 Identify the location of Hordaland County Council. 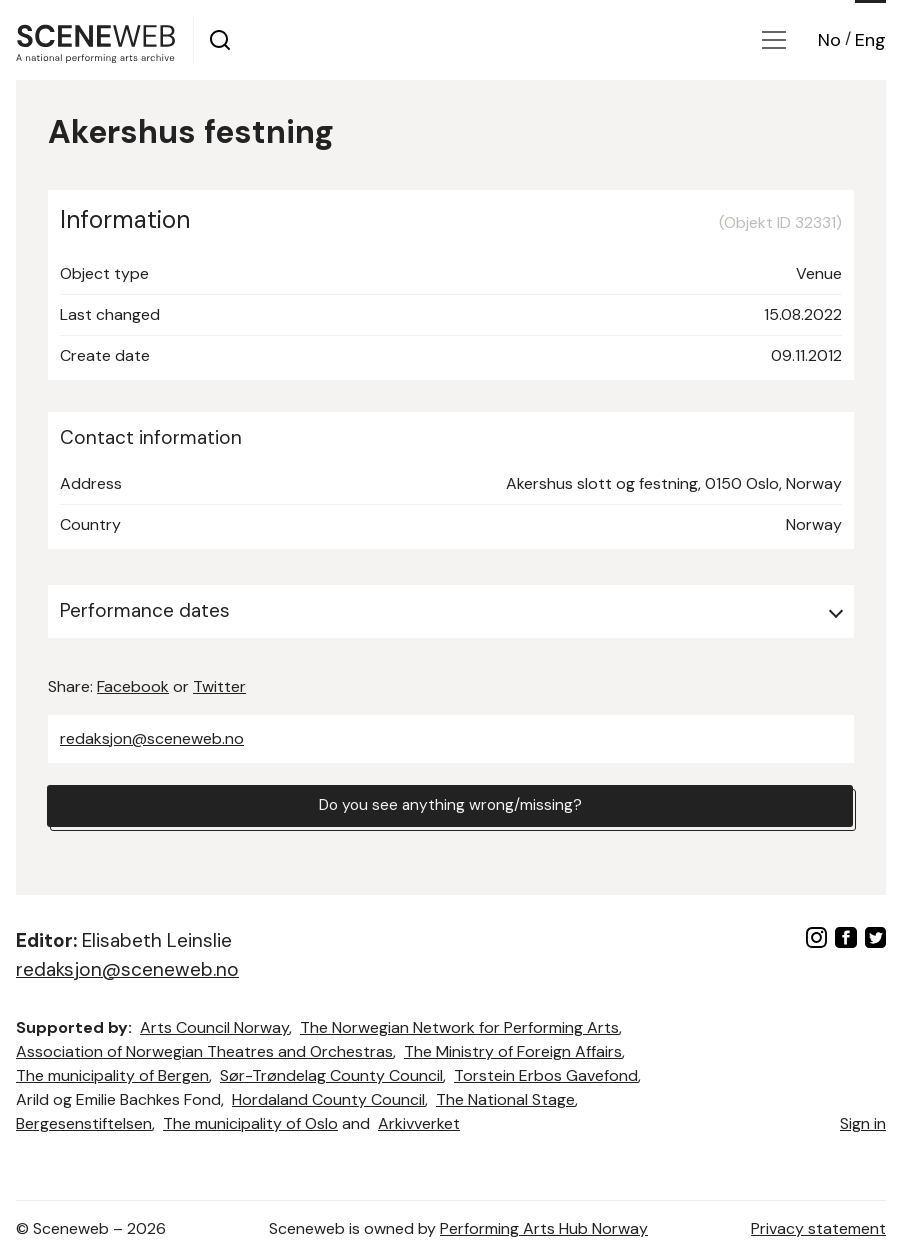
(328, 1099).